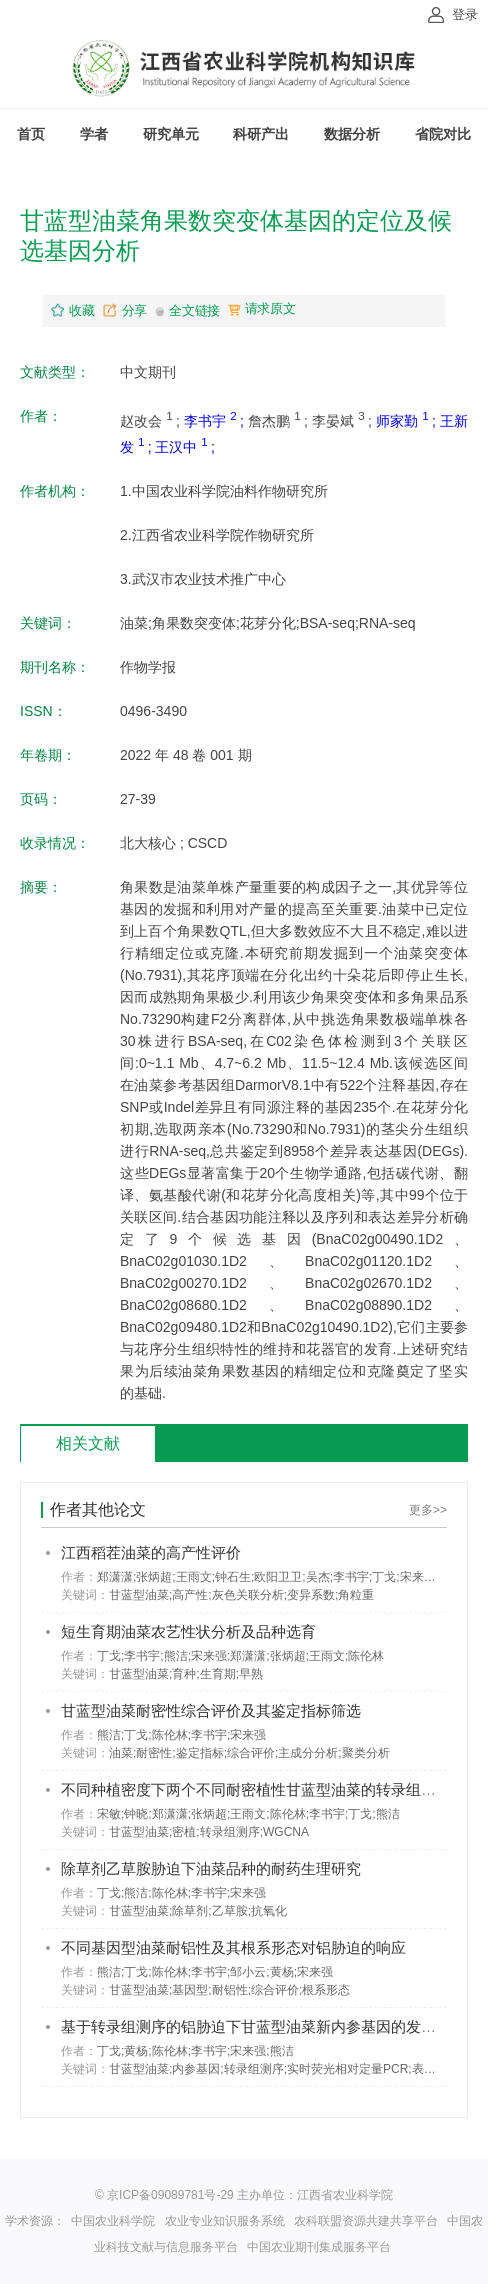  What do you see at coordinates (94, 134) in the screenshot?
I see `学者` at bounding box center [94, 134].